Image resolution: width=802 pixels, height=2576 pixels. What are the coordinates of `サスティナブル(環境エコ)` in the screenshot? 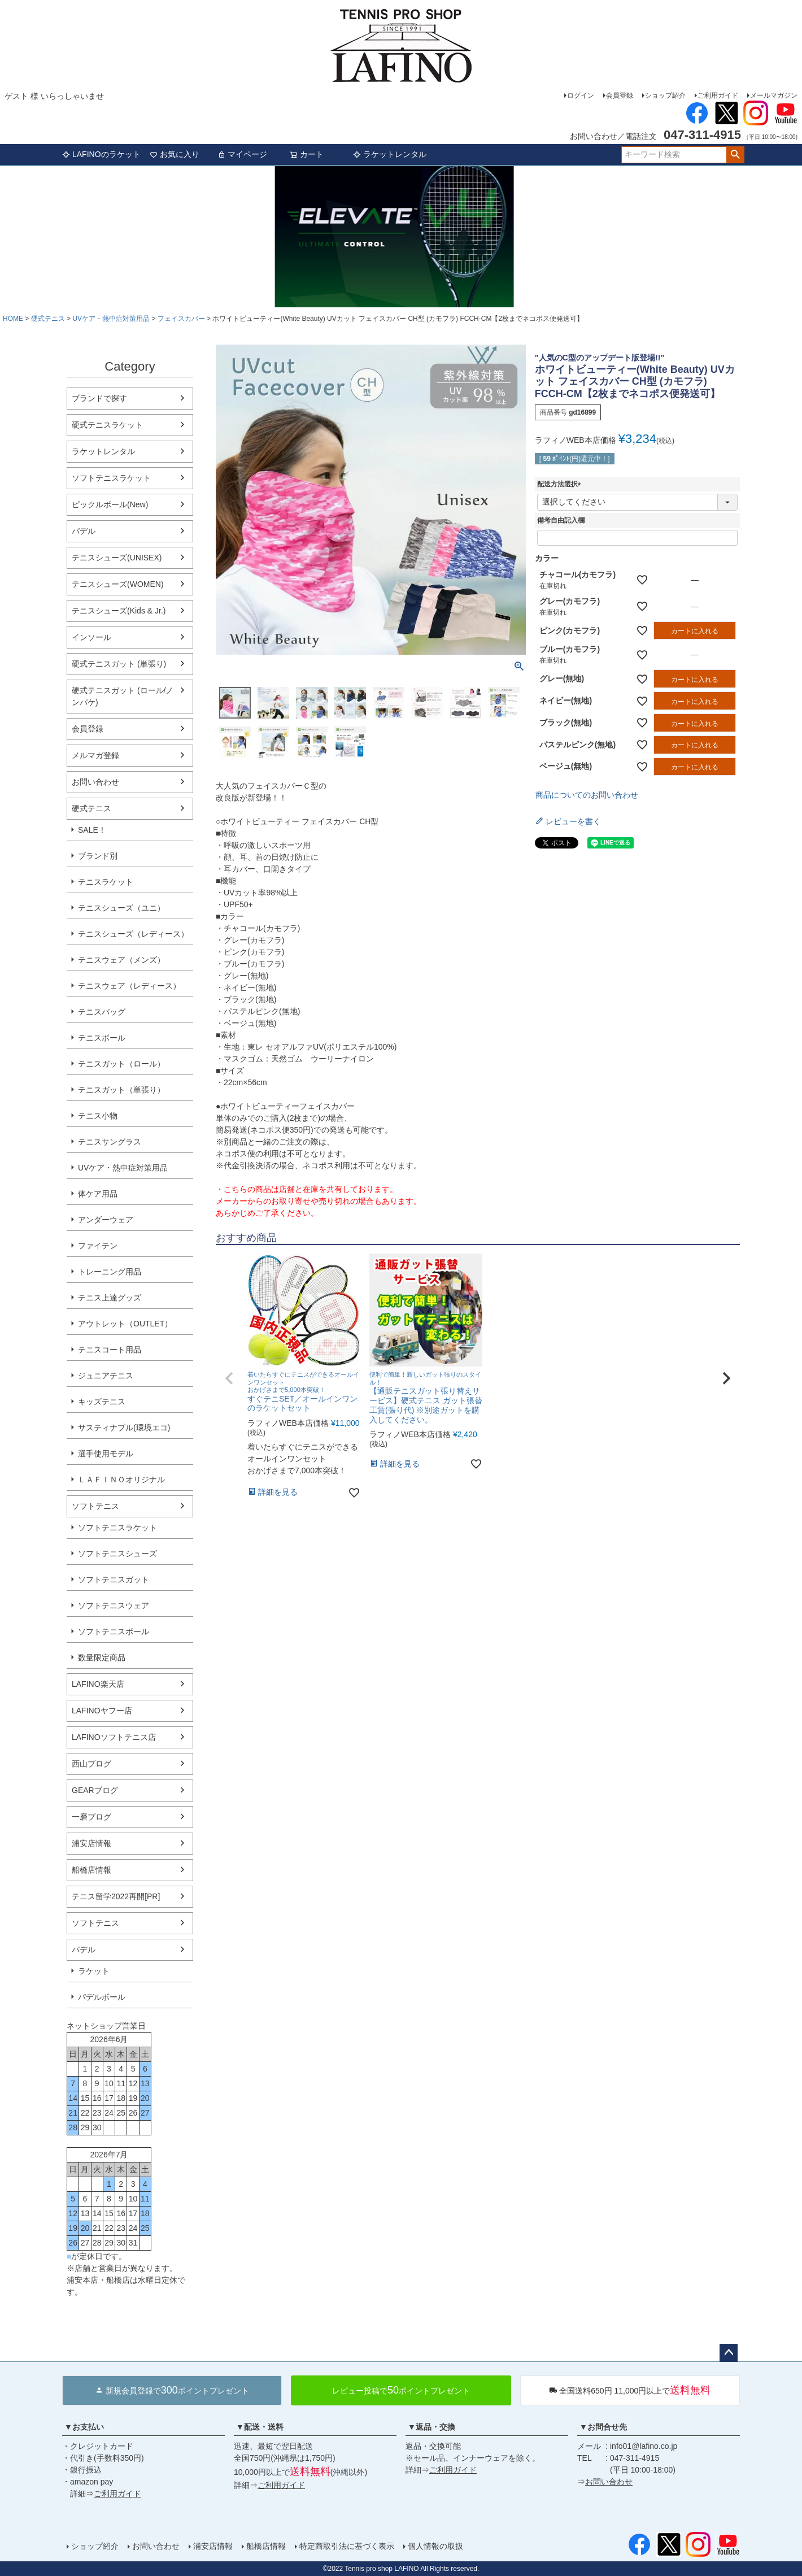 It's located at (124, 1427).